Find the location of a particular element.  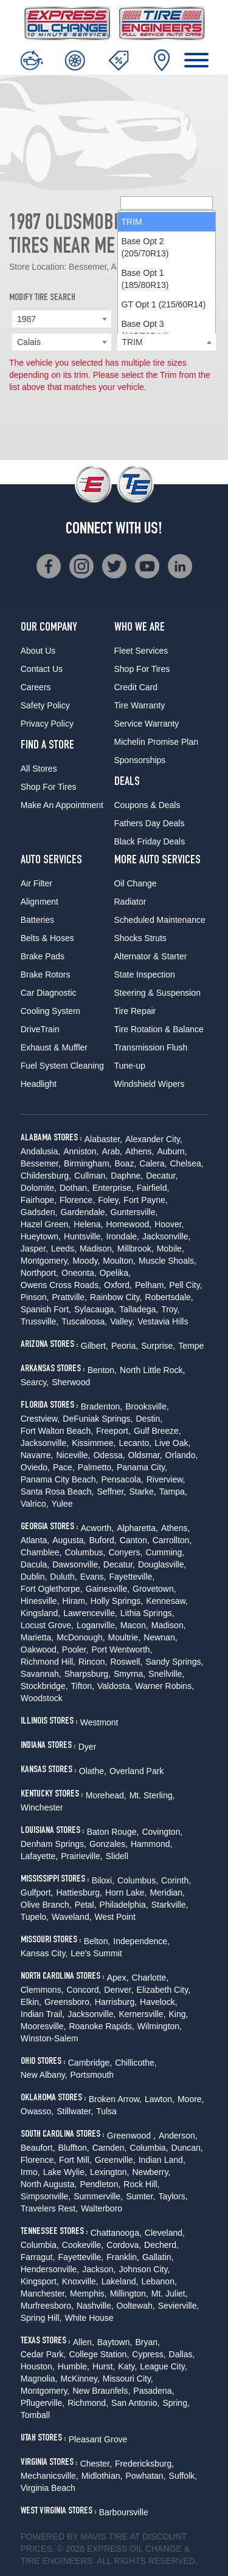

Oil Change is located at coordinates (135, 883).